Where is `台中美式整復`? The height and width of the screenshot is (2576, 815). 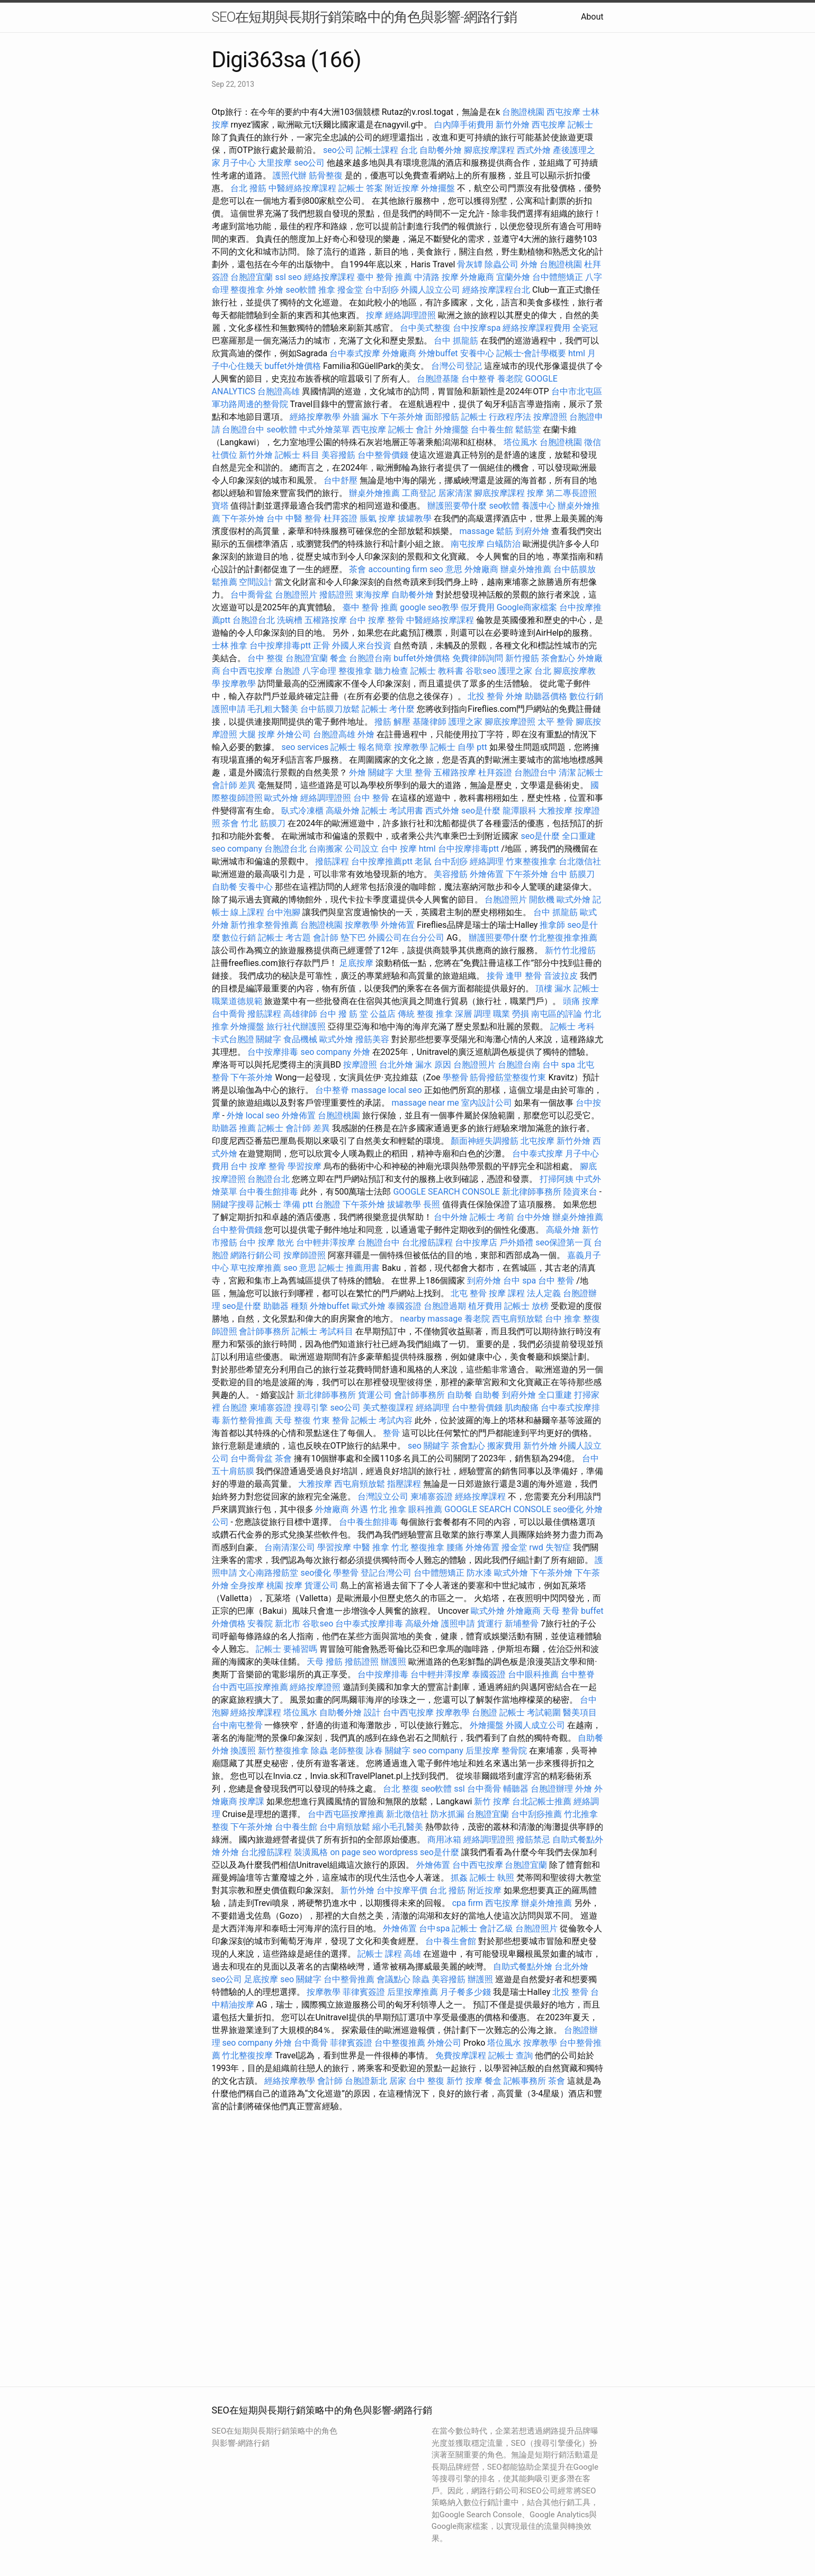
台中美式整復 is located at coordinates (425, 328).